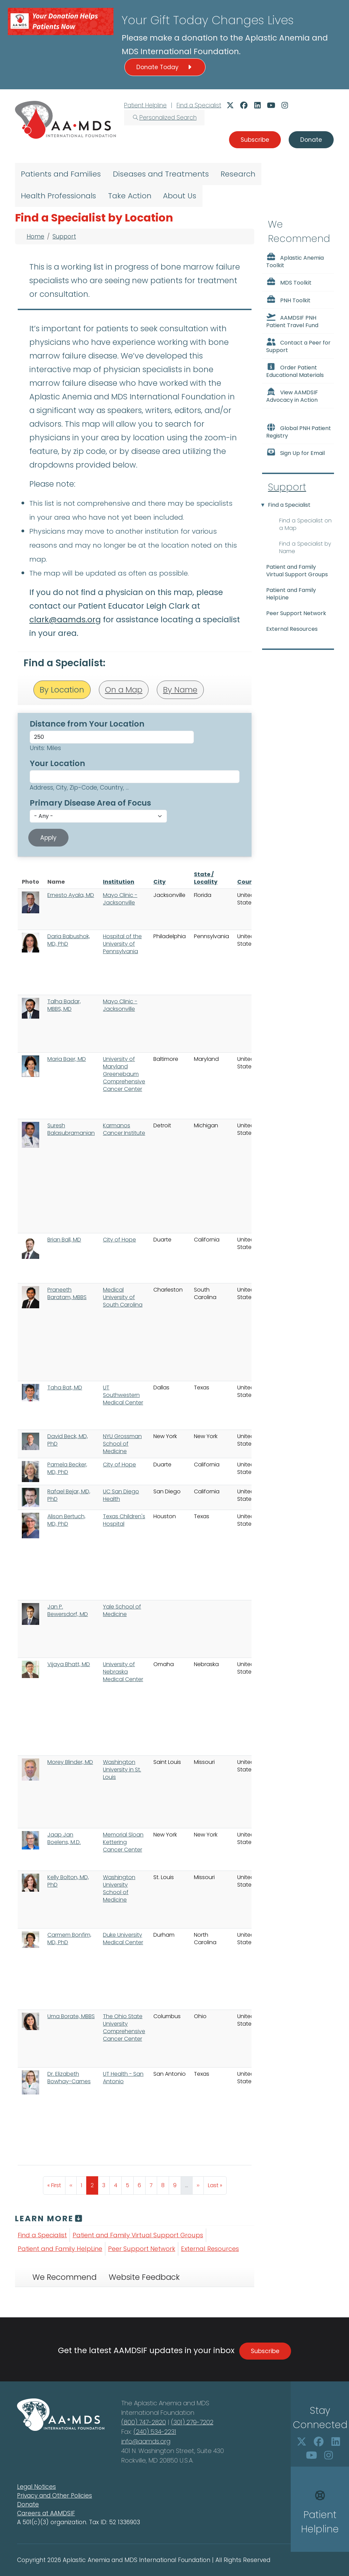  Describe the element at coordinates (57, 763) in the screenshot. I see `Your Location` at that location.